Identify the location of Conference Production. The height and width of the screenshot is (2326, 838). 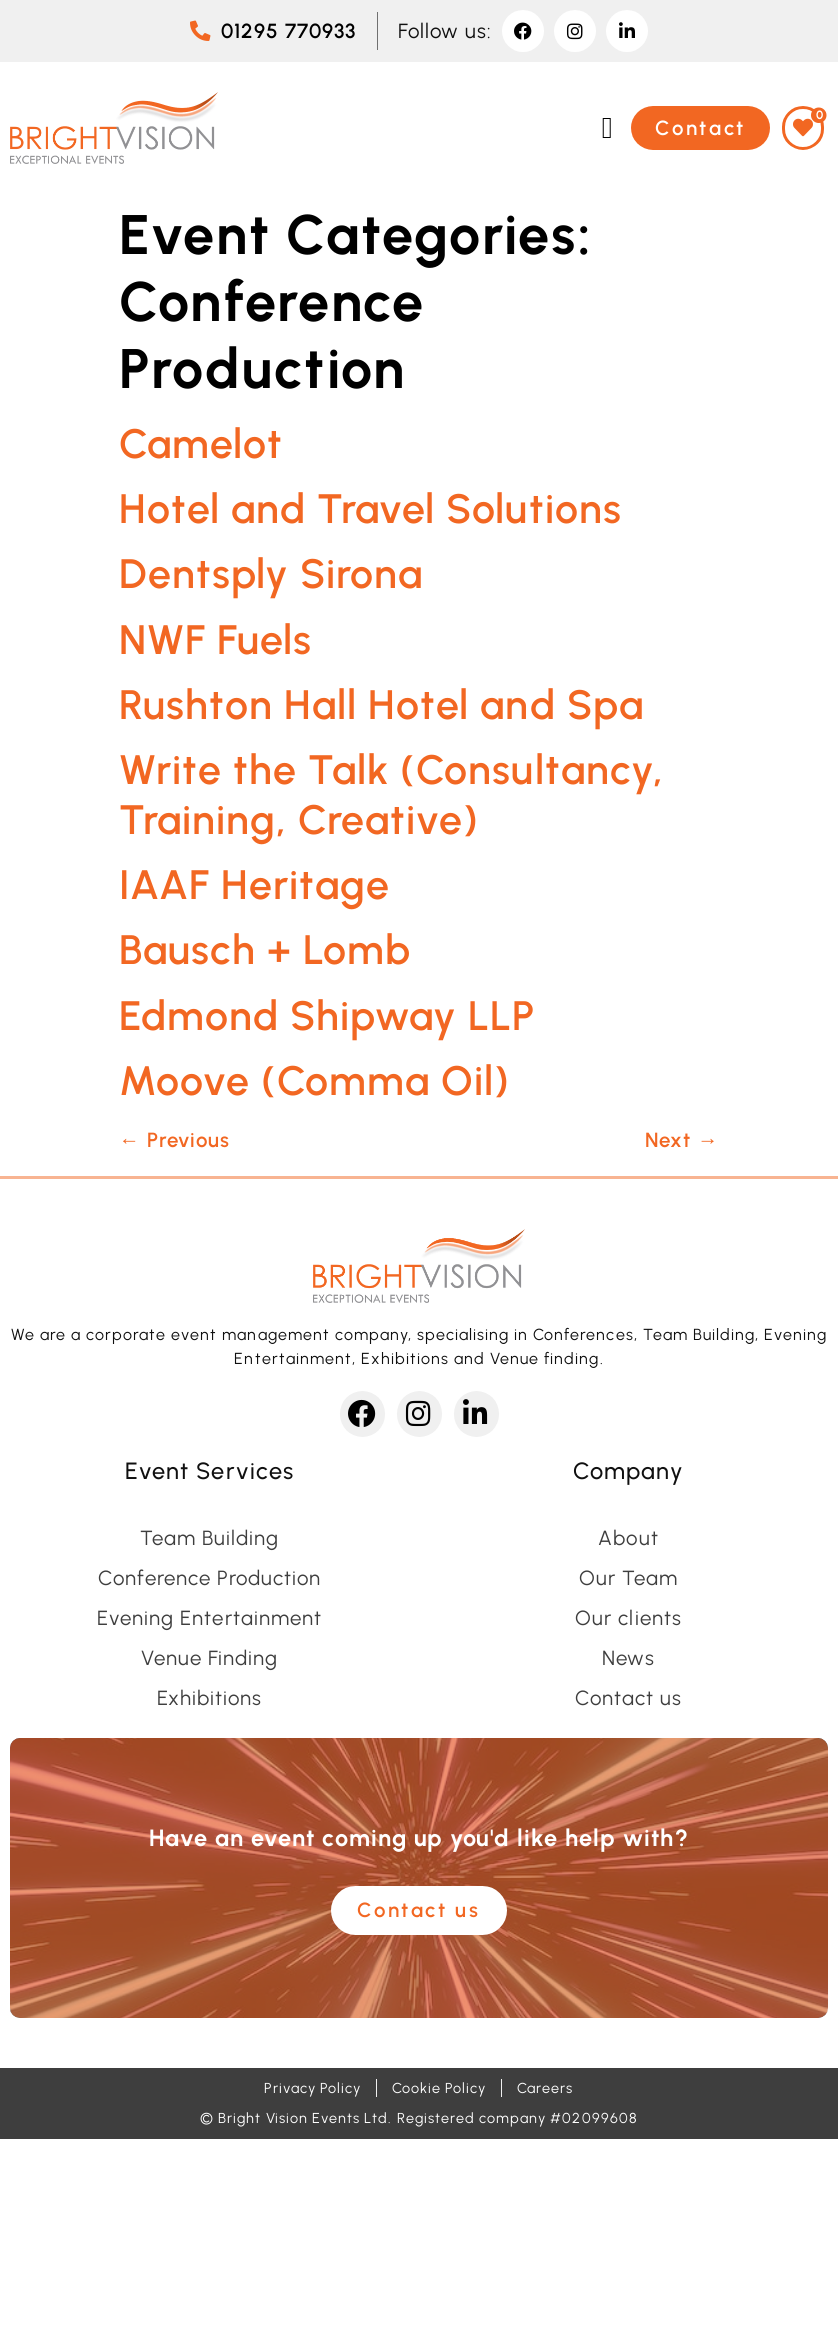
(210, 1578).